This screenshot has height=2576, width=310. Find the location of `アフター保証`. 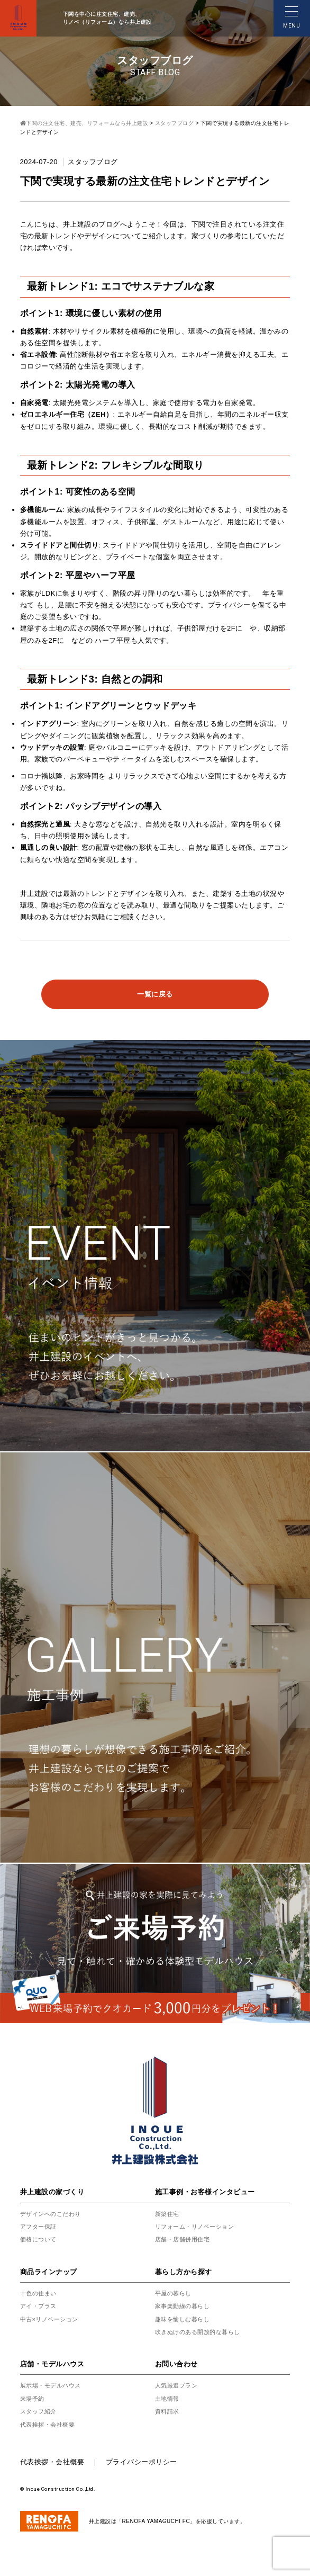

アフター保証 is located at coordinates (40, 2226).